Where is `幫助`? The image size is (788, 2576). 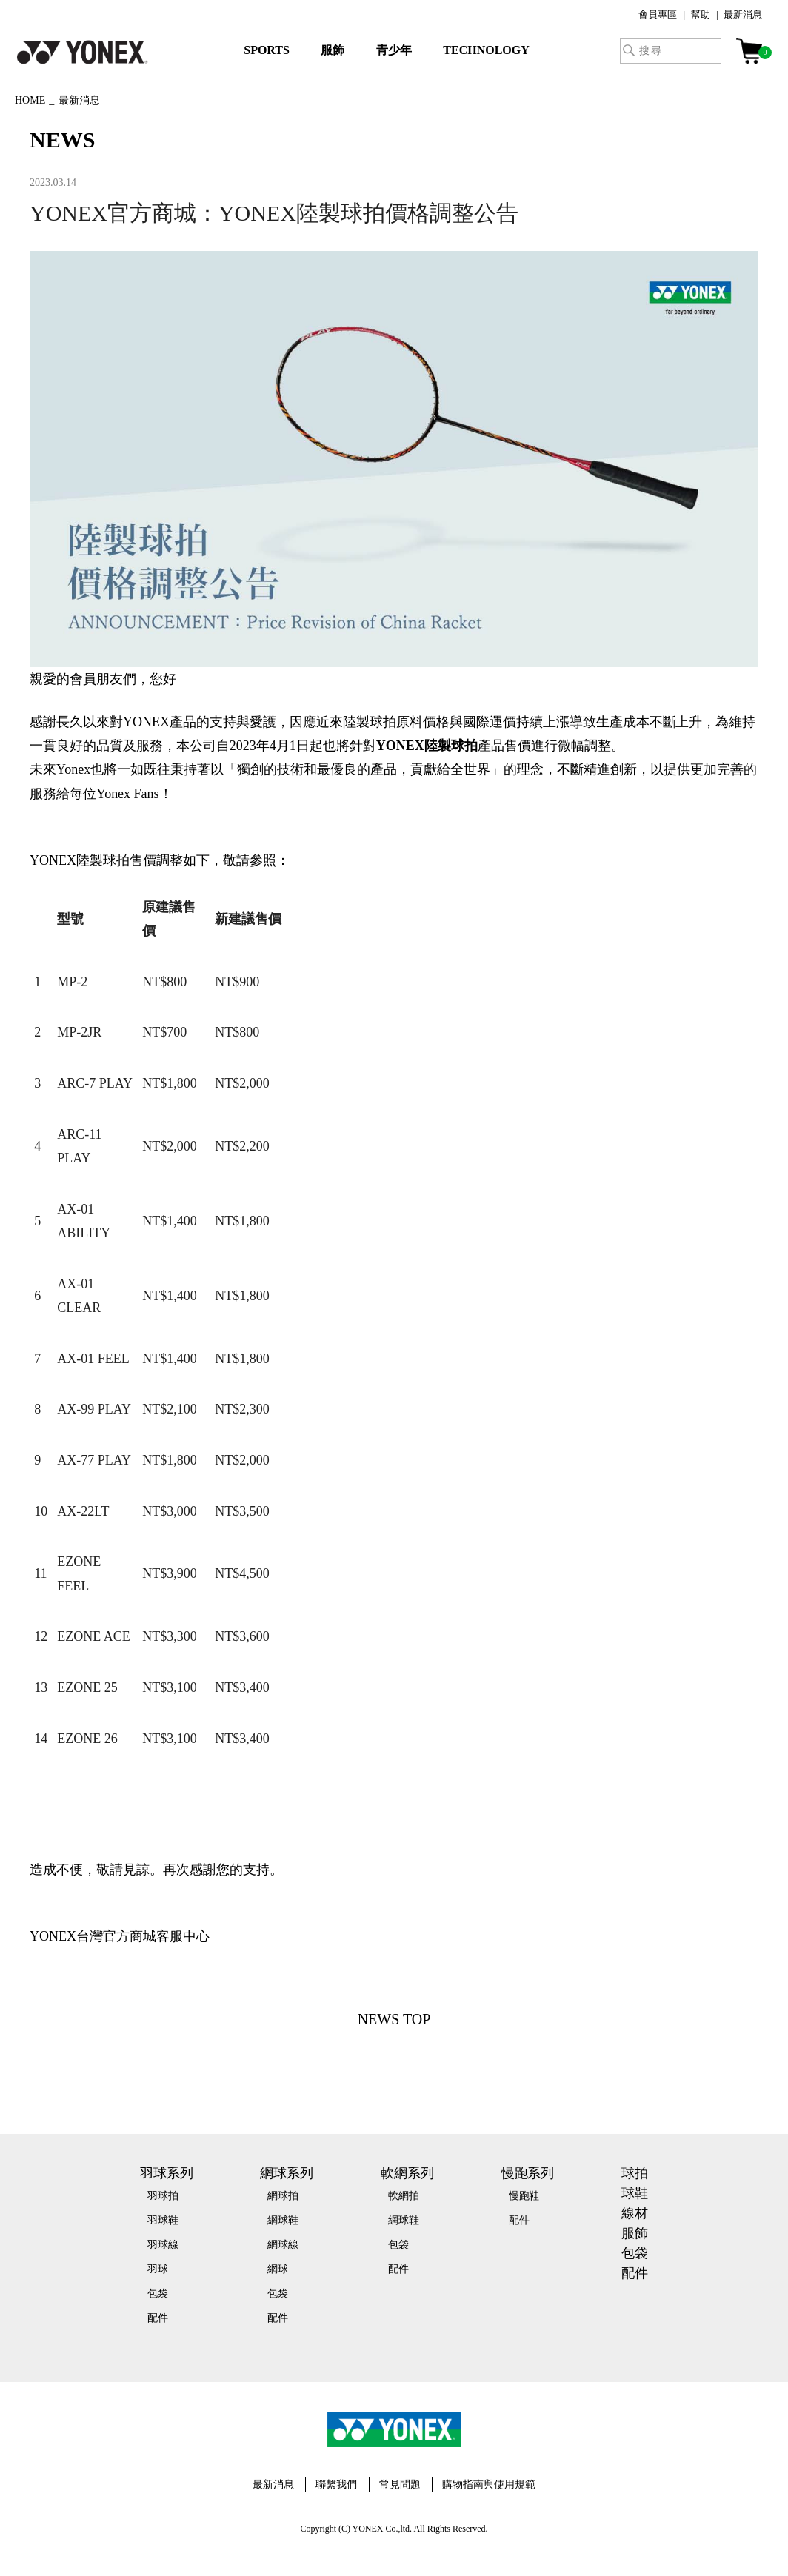 幫助 is located at coordinates (700, 14).